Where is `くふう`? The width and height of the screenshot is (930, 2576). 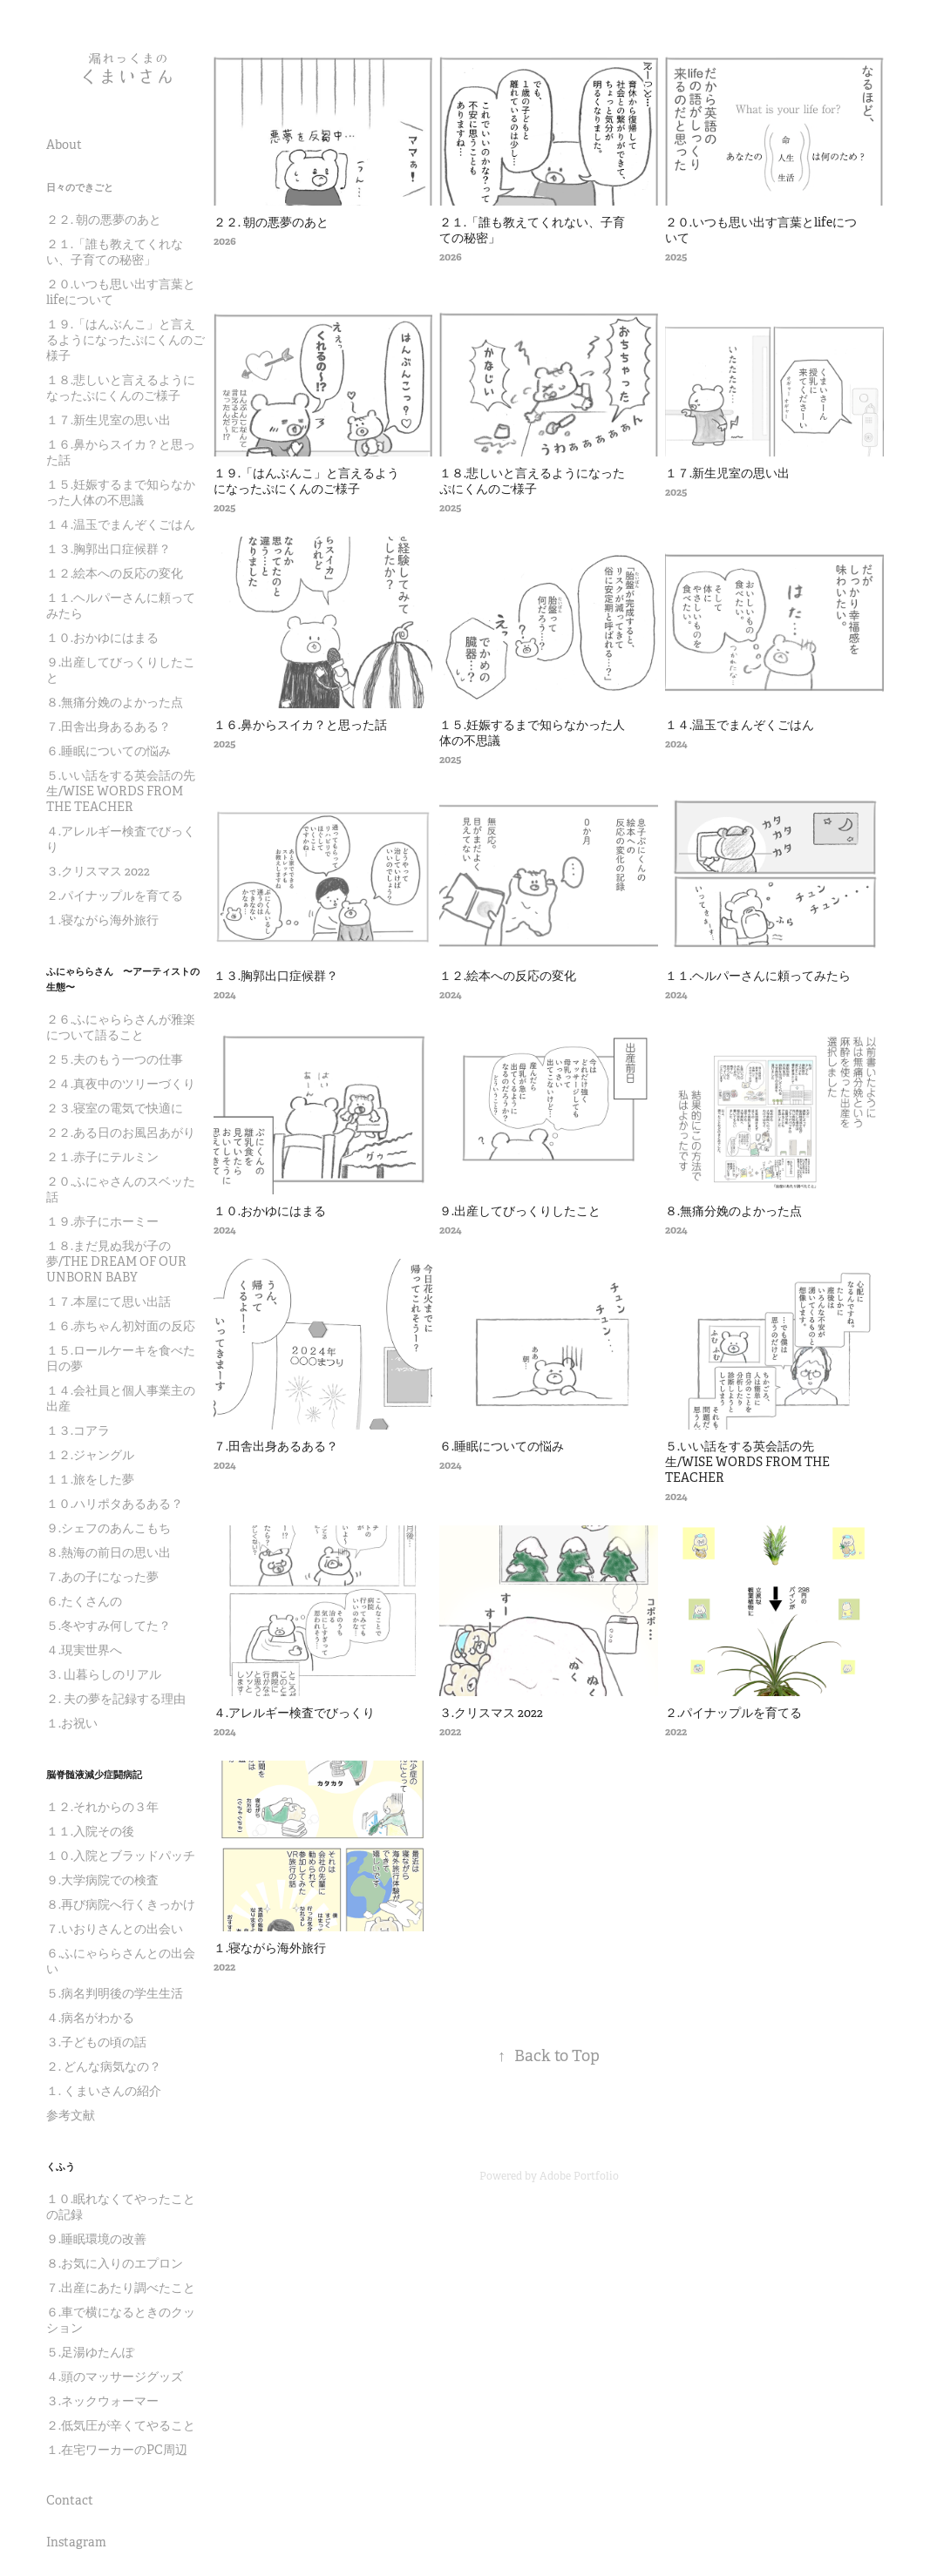
くふう is located at coordinates (60, 2167).